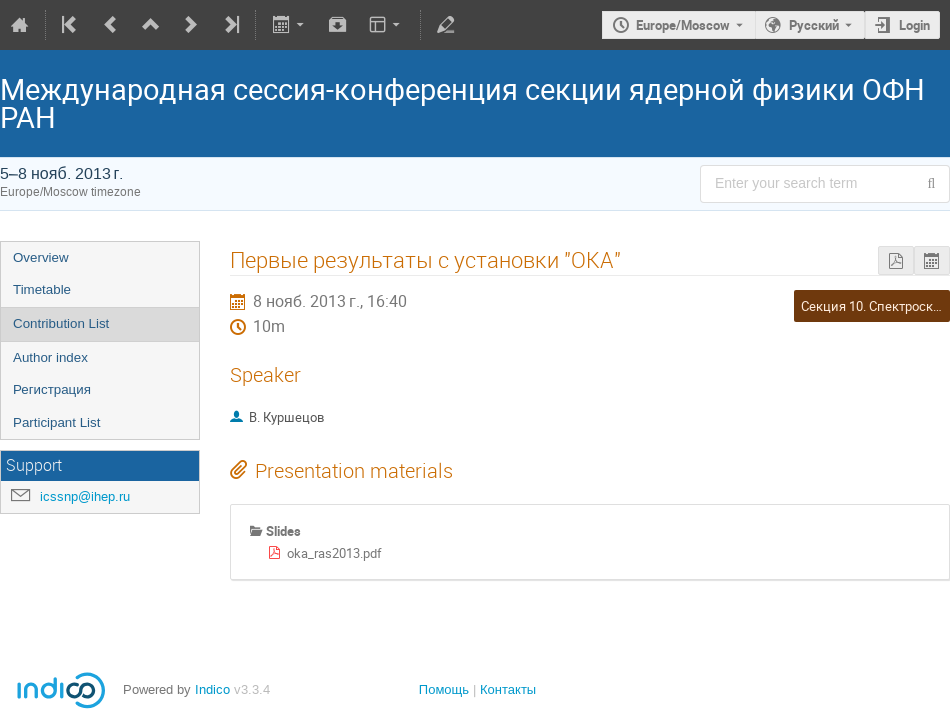 The width and height of the screenshot is (950, 720). Describe the element at coordinates (444, 689) in the screenshot. I see `Помощь` at that location.